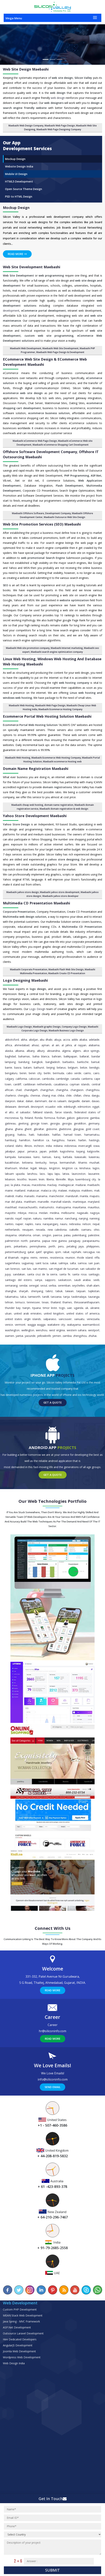  What do you see at coordinates (93, 1235) in the screenshot?
I see `Palestine` at bounding box center [93, 1235].